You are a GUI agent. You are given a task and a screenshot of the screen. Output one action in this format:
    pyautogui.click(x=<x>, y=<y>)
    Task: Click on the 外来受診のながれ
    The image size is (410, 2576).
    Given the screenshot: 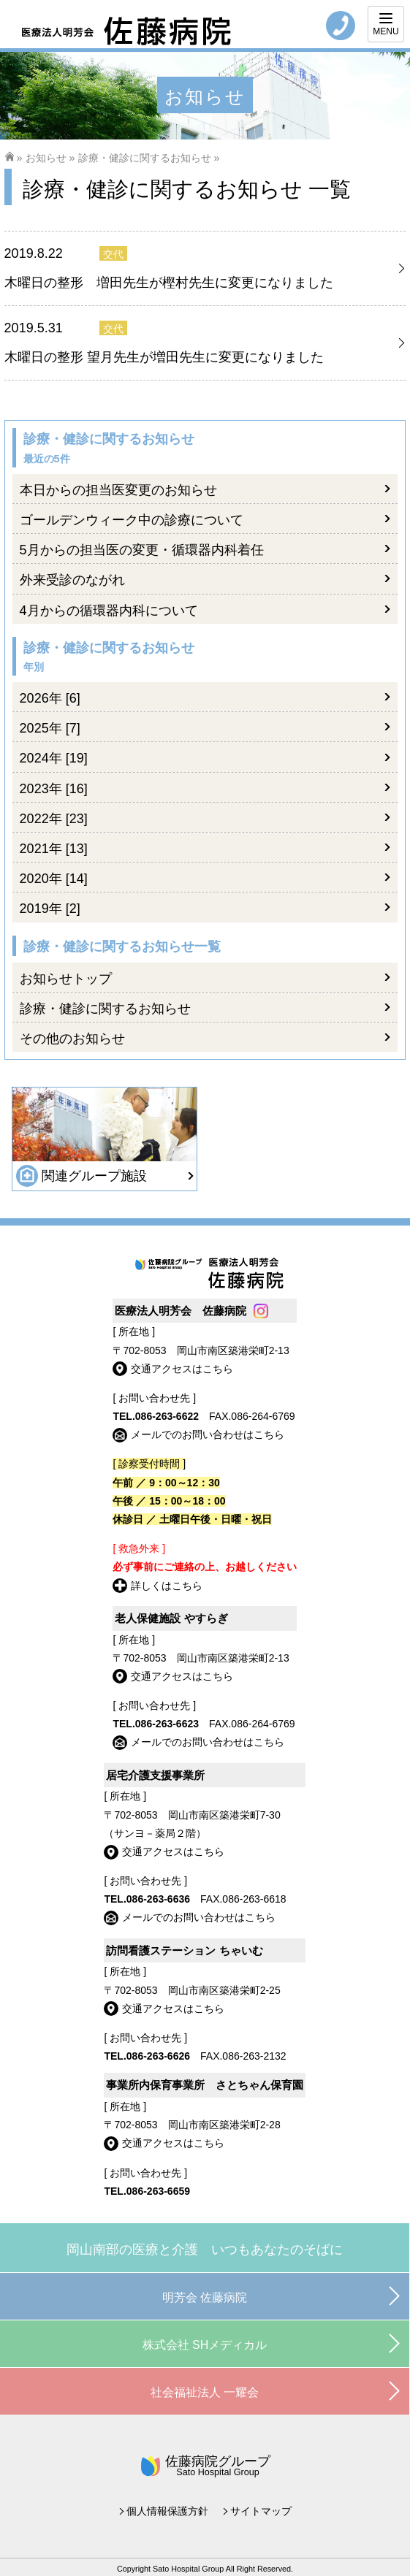 What is the action you would take?
    pyautogui.click(x=72, y=580)
    